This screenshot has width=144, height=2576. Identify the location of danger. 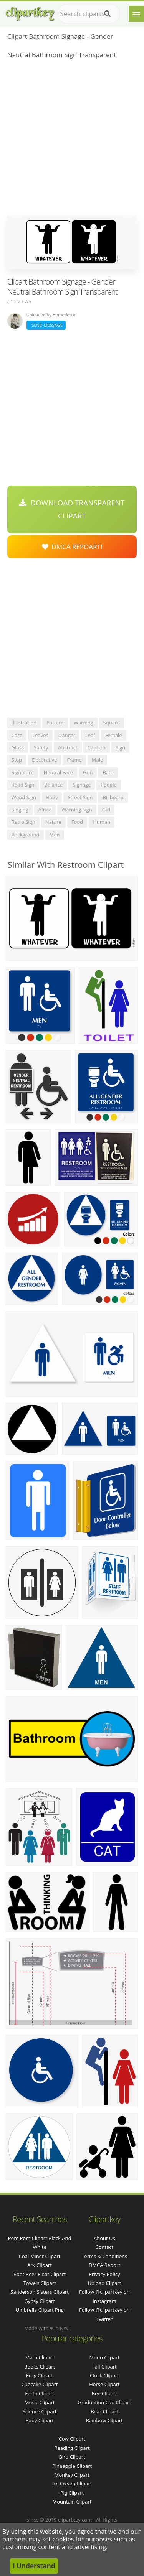
(66, 735).